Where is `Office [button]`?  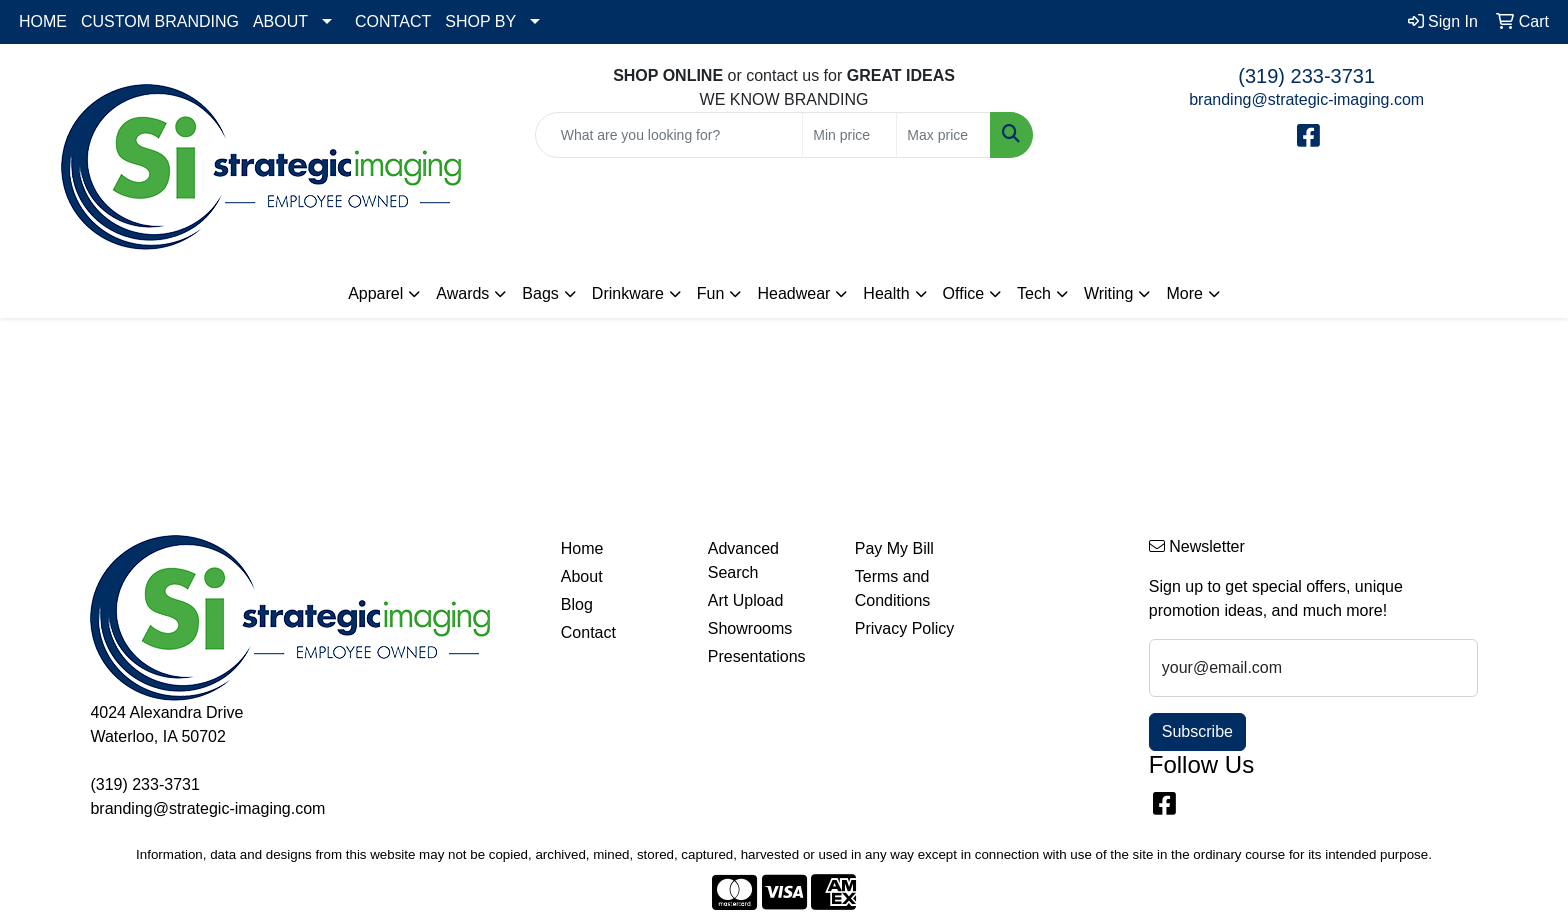
Office [button] is located at coordinates (964, 293).